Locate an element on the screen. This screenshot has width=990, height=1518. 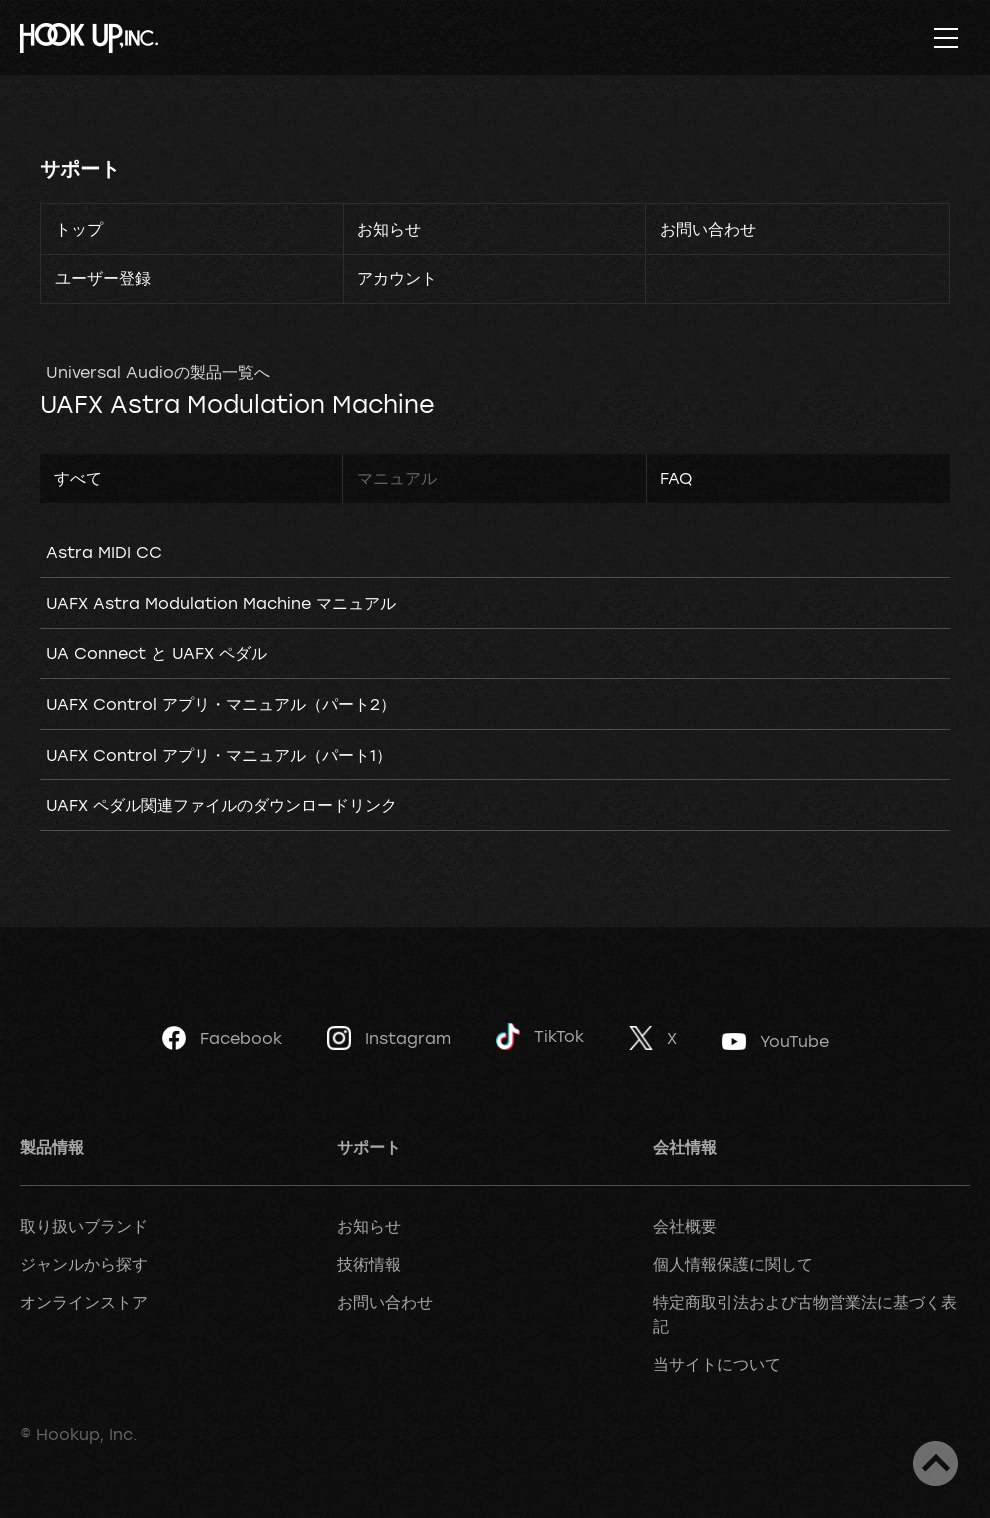
Instagram is located at coordinates (389, 1038).